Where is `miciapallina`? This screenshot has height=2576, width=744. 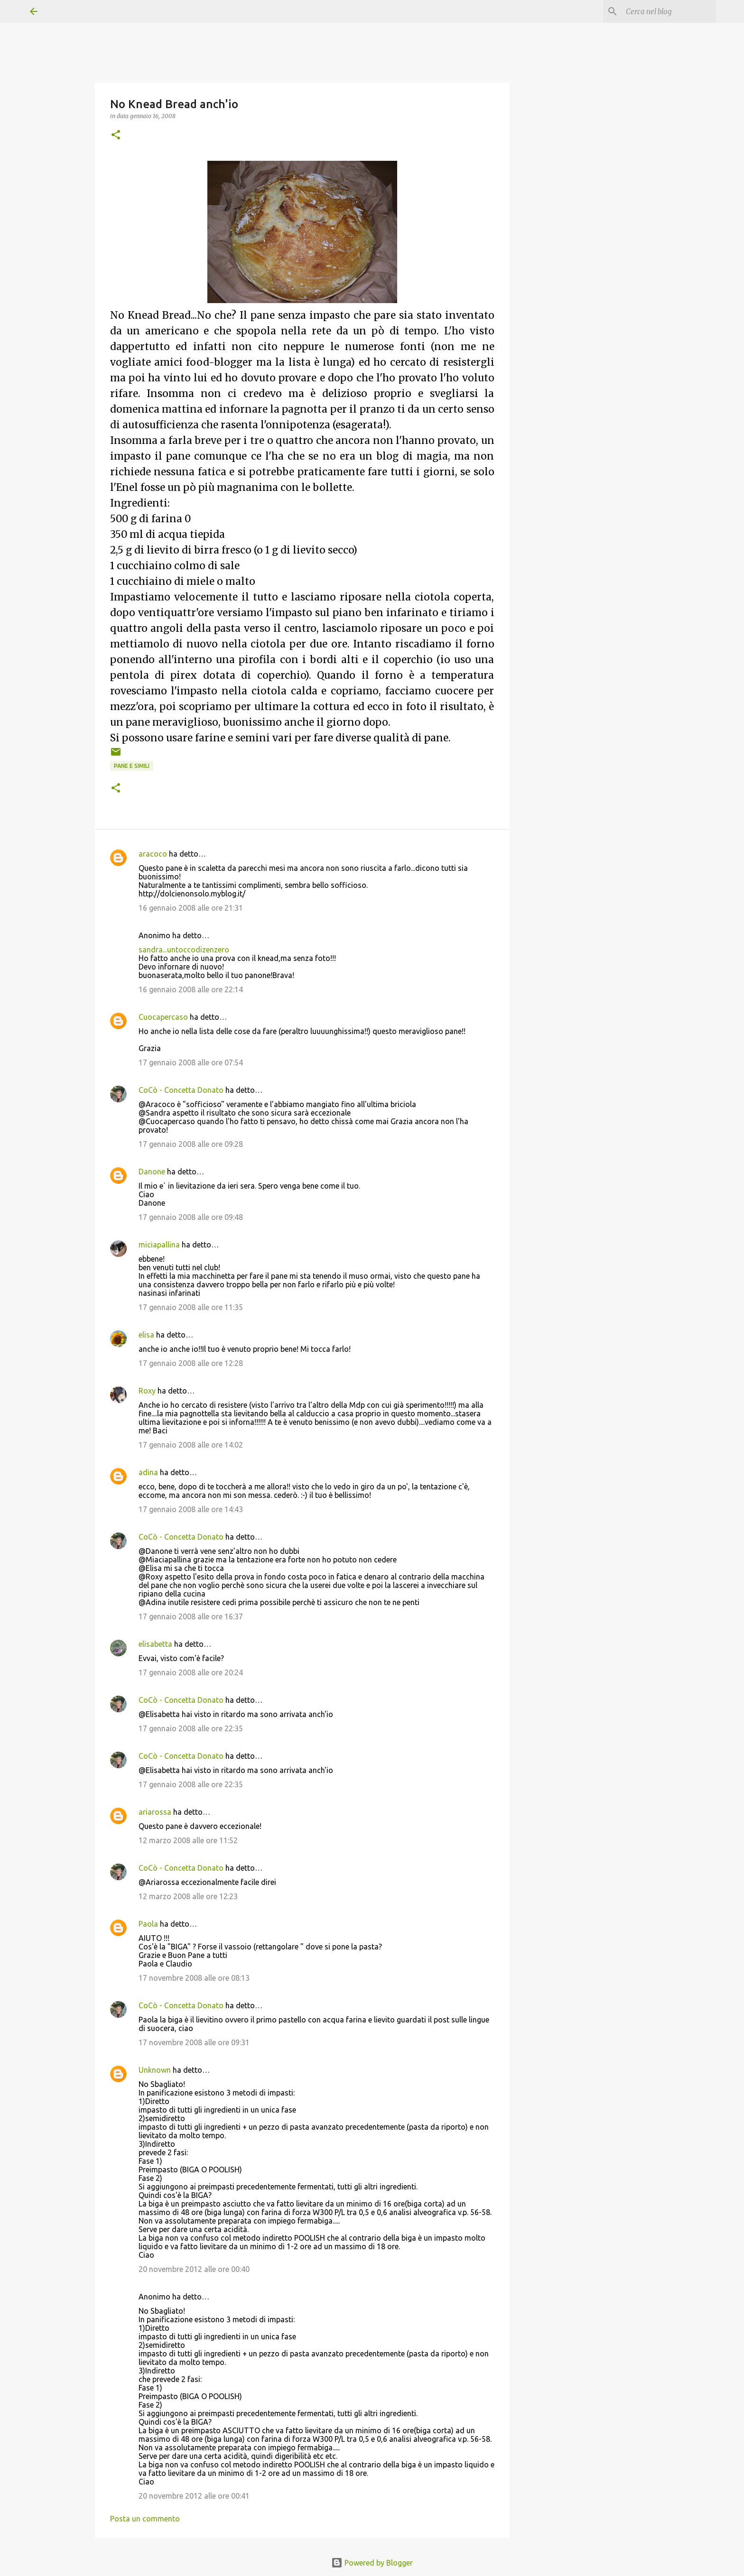 miciapallina is located at coordinates (159, 1244).